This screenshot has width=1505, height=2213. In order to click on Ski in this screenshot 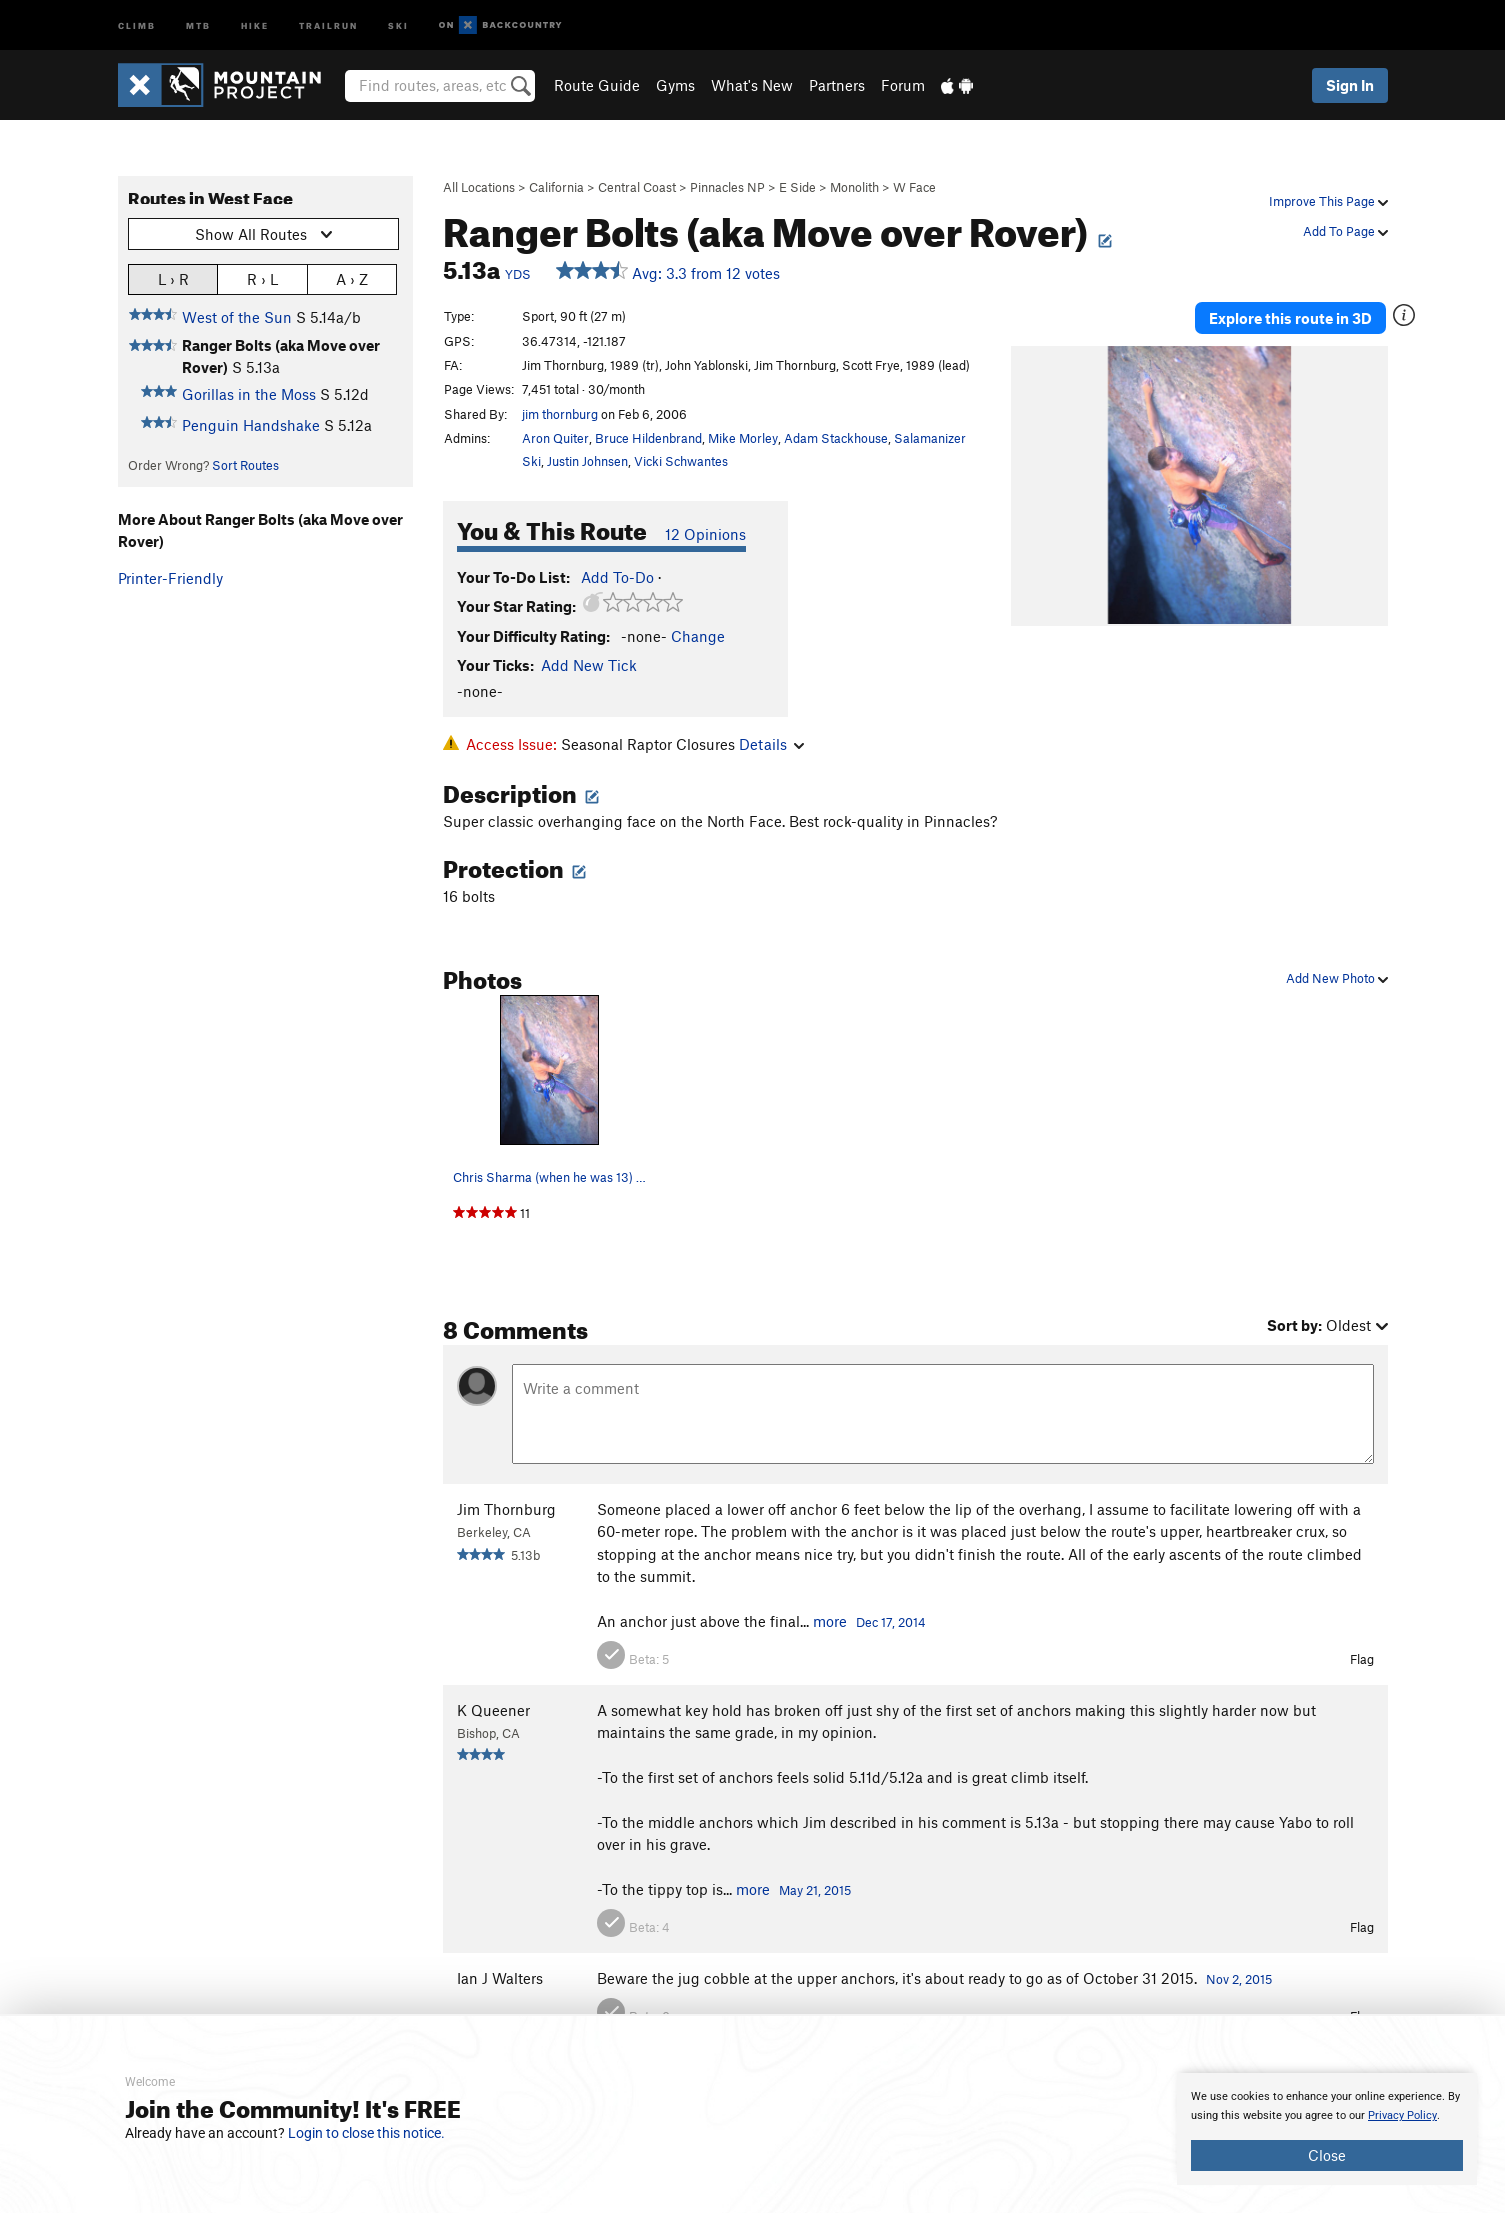, I will do `click(398, 24)`.